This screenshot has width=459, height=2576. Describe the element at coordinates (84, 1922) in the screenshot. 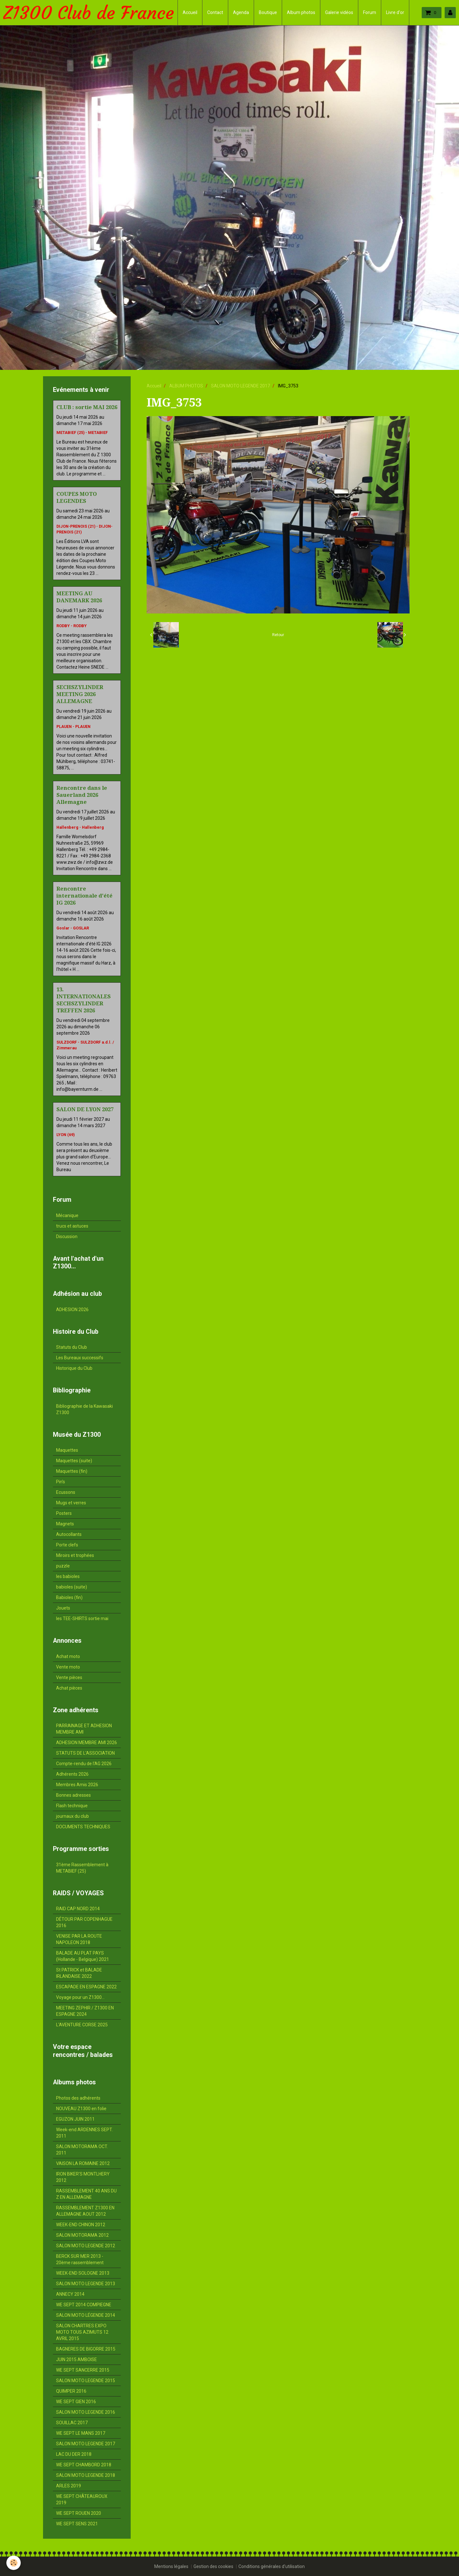

I see `DÉTOUR PAR COPENHAGUE 2016` at that location.